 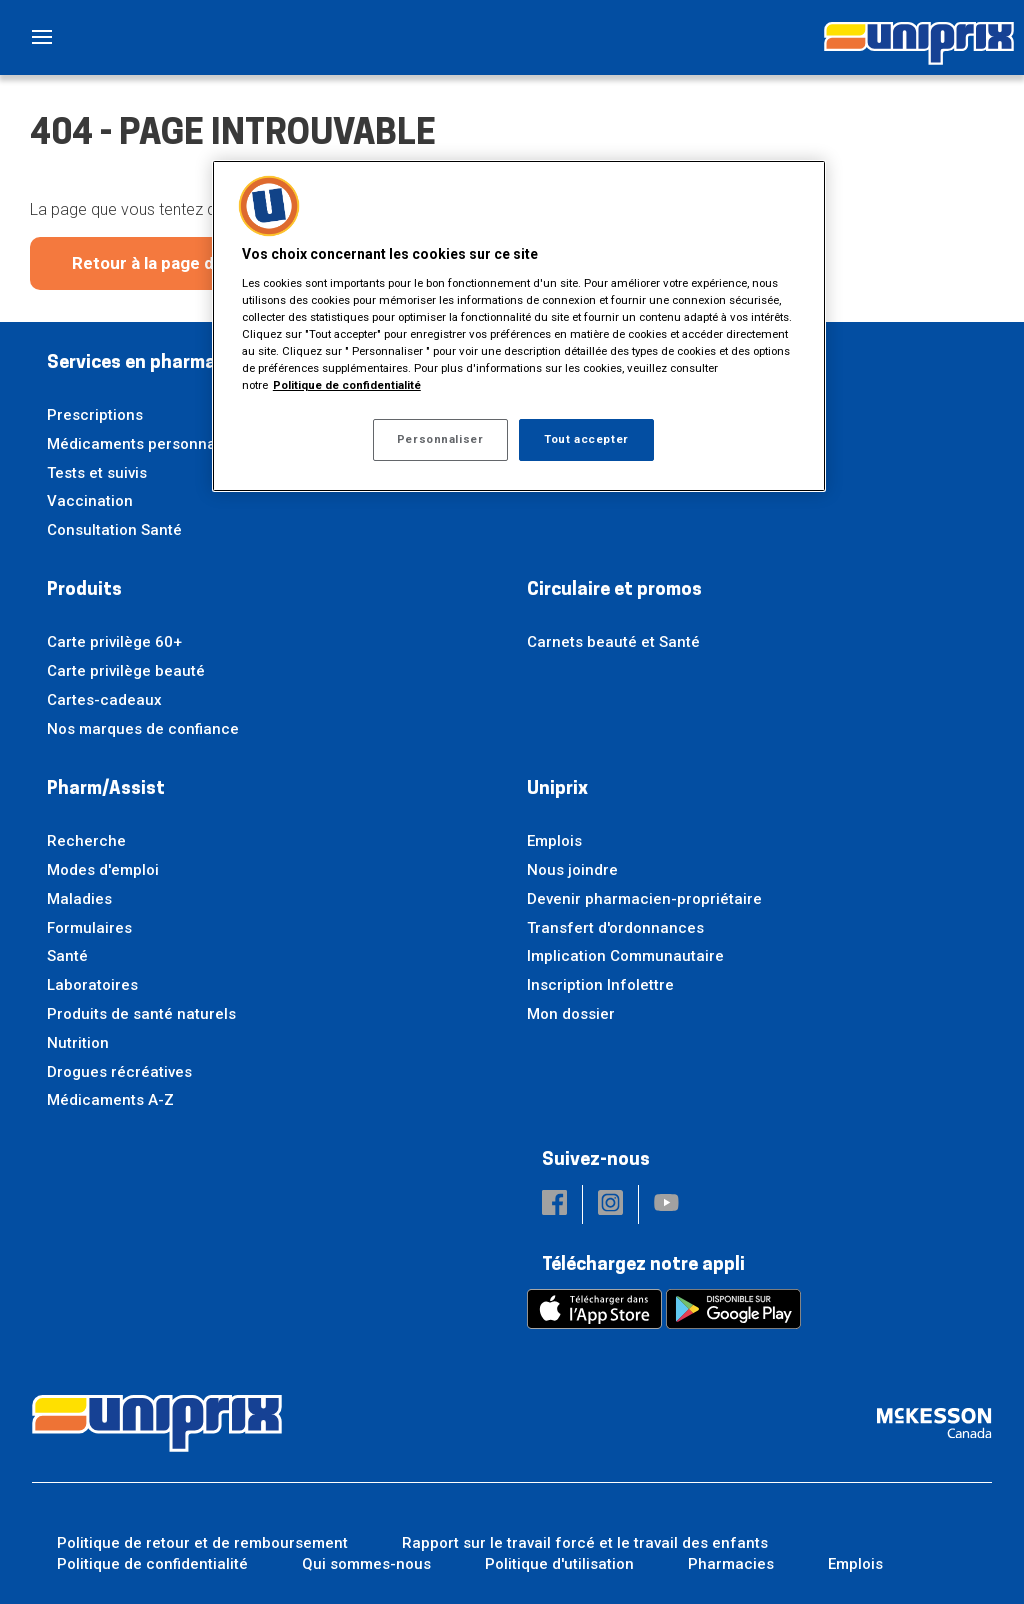 I want to click on Pharm/Assist, so click(x=106, y=789).